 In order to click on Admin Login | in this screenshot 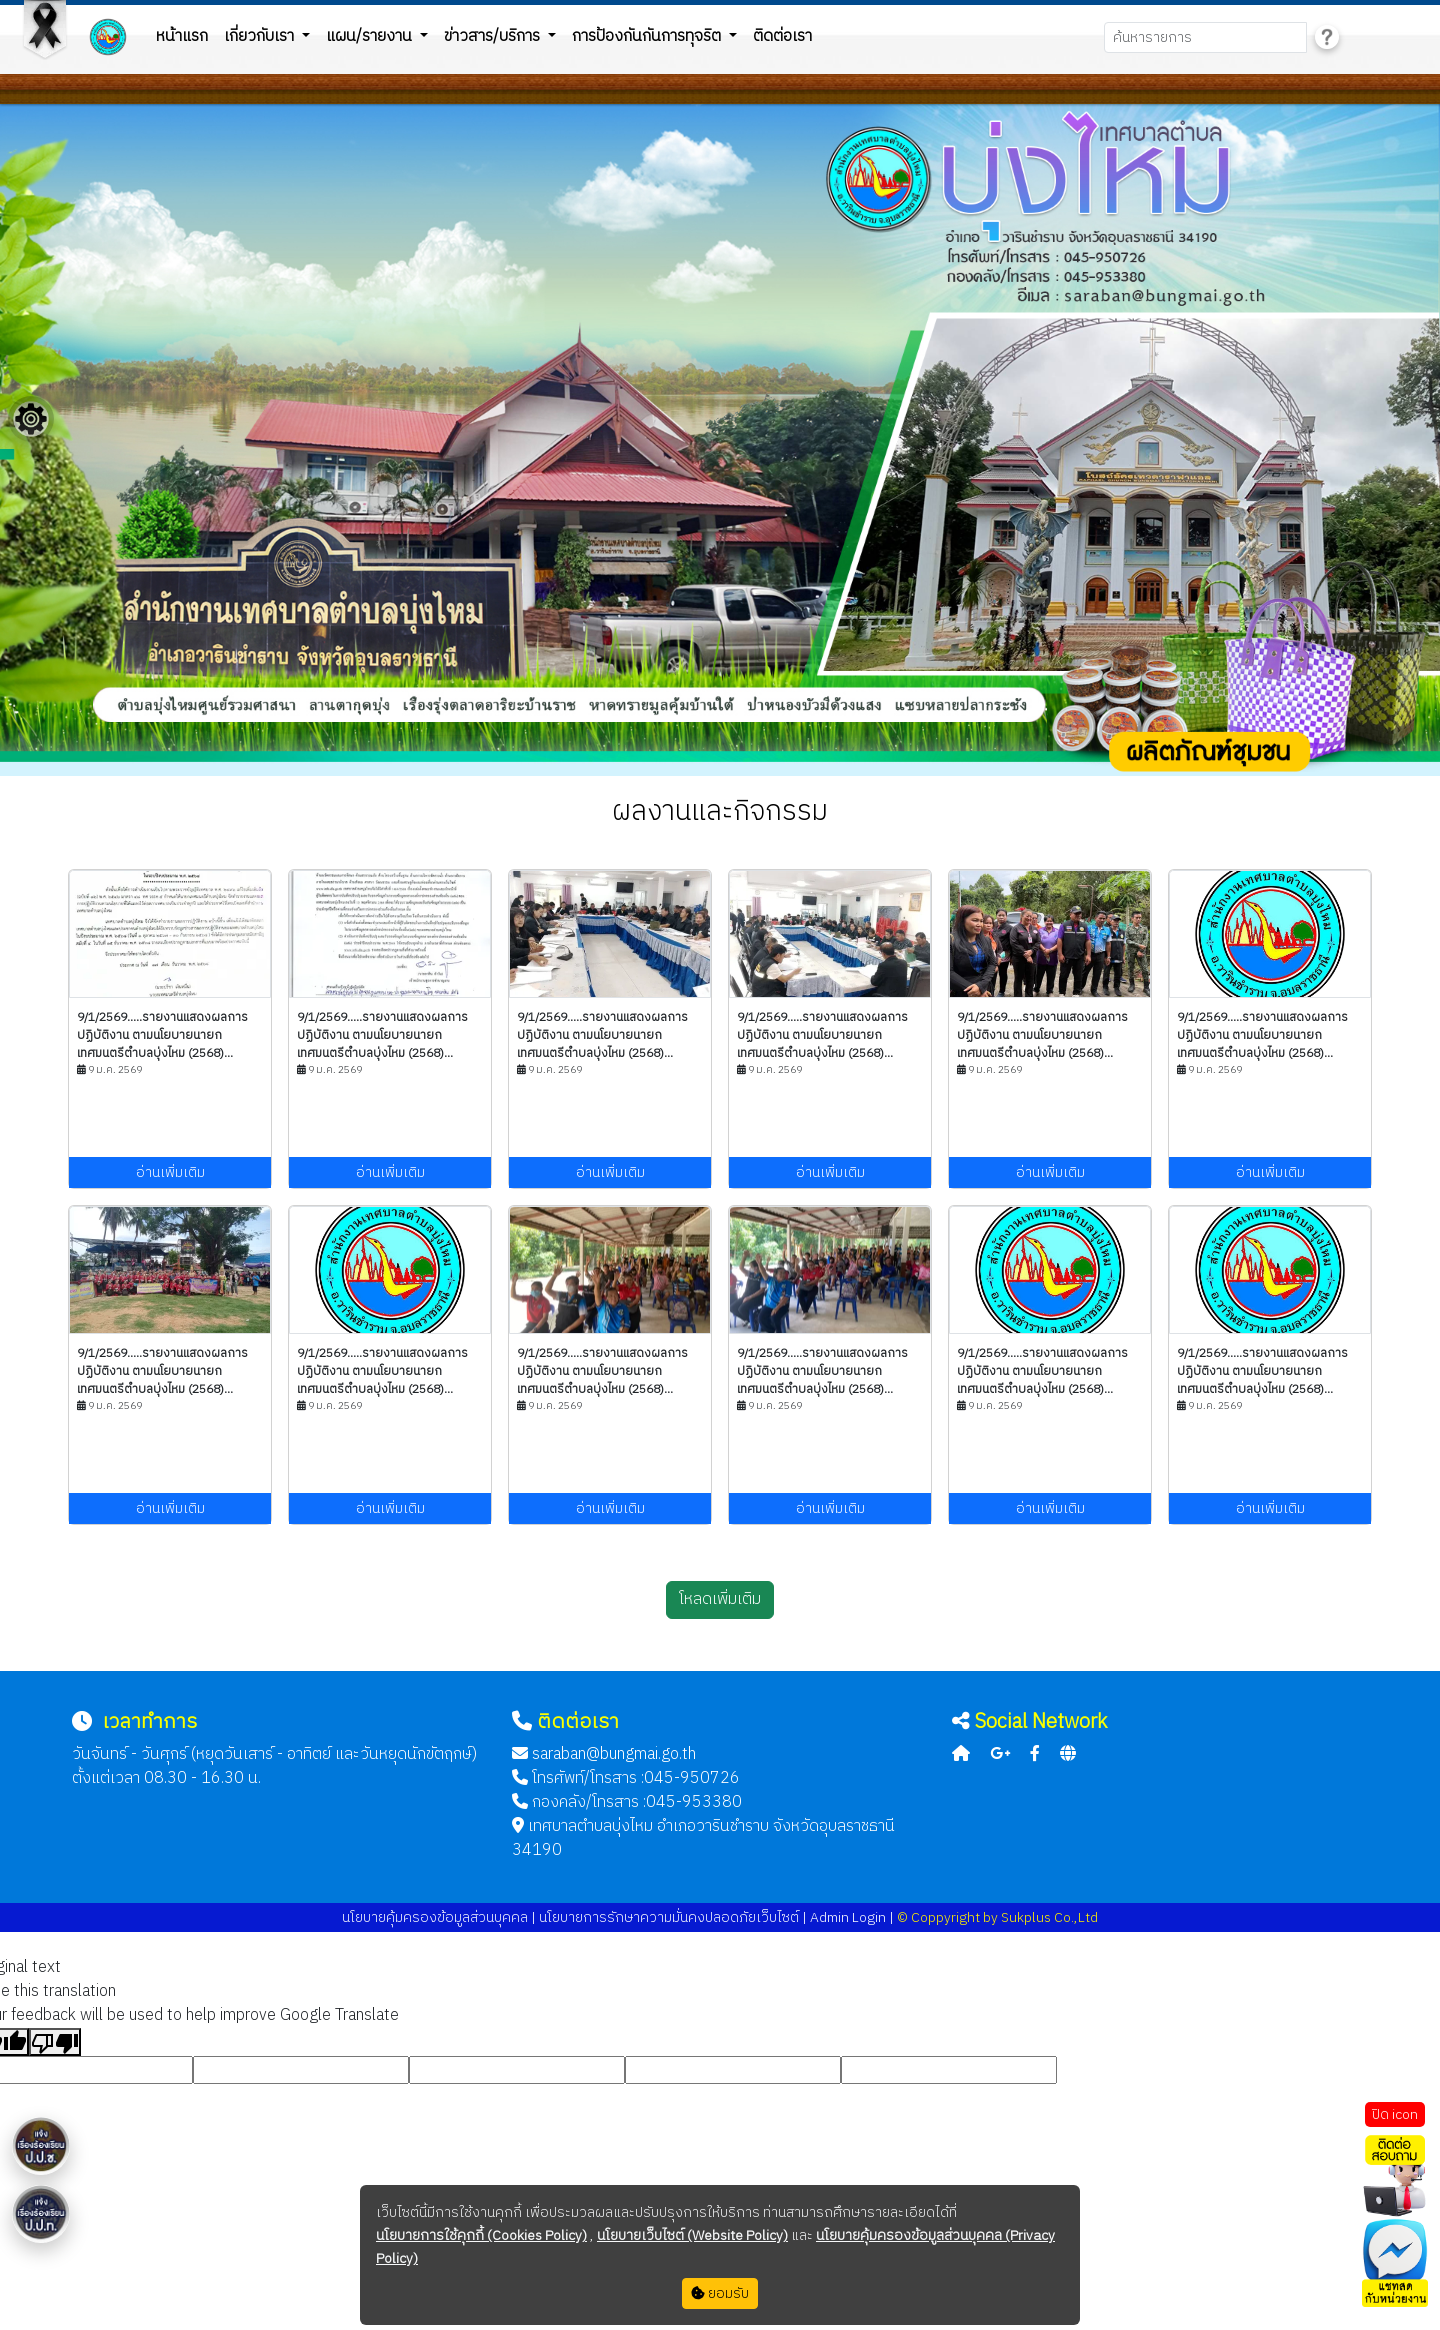, I will do `click(852, 1917)`.